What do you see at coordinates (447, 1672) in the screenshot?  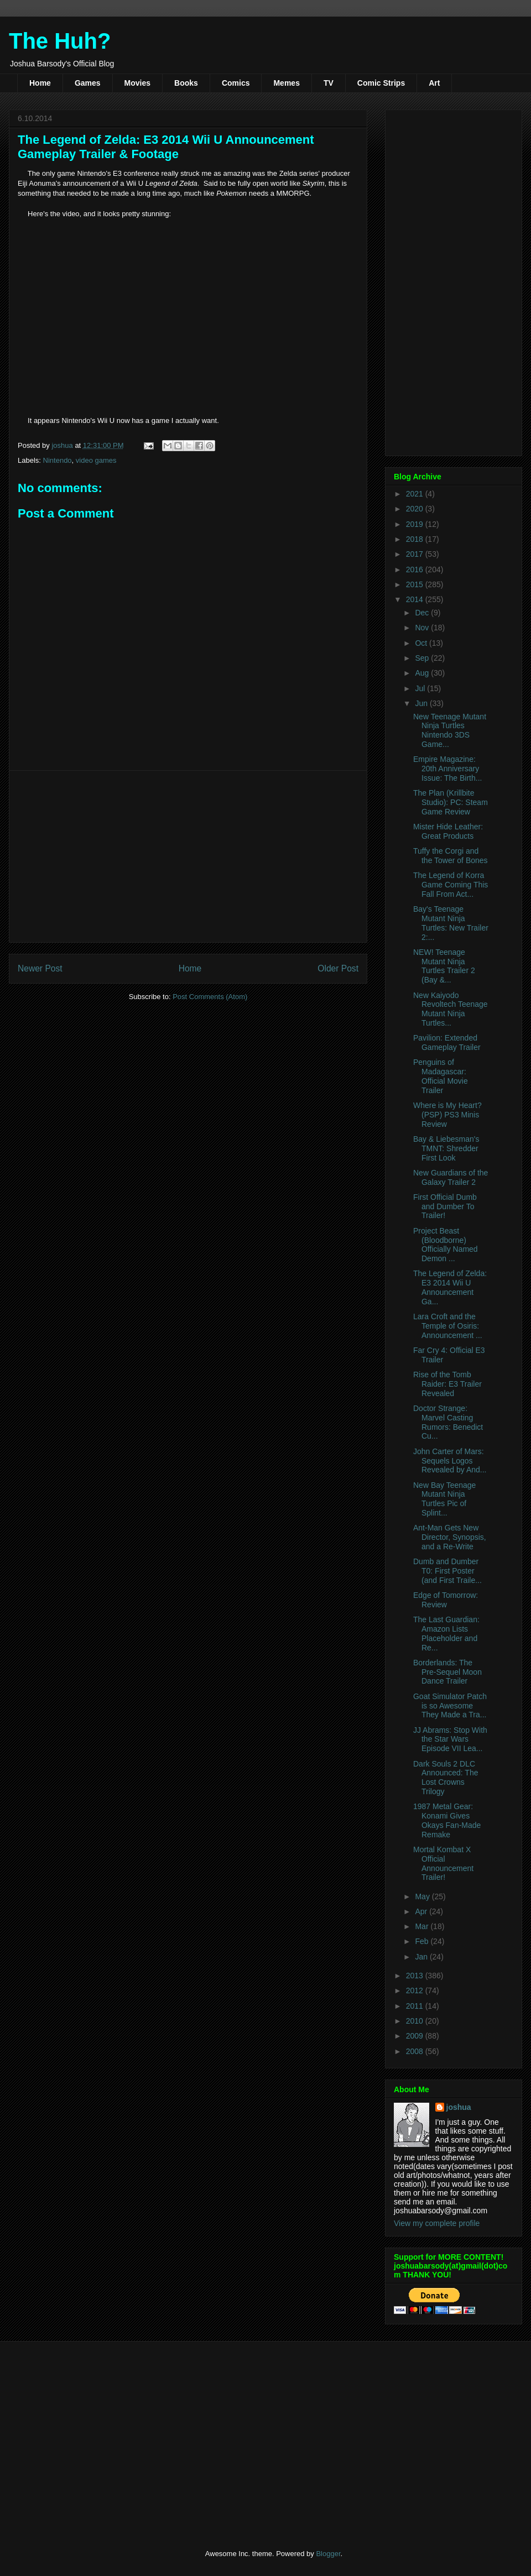 I see `Borderlands: The Pre-Sequel Moon Dance Trailer` at bounding box center [447, 1672].